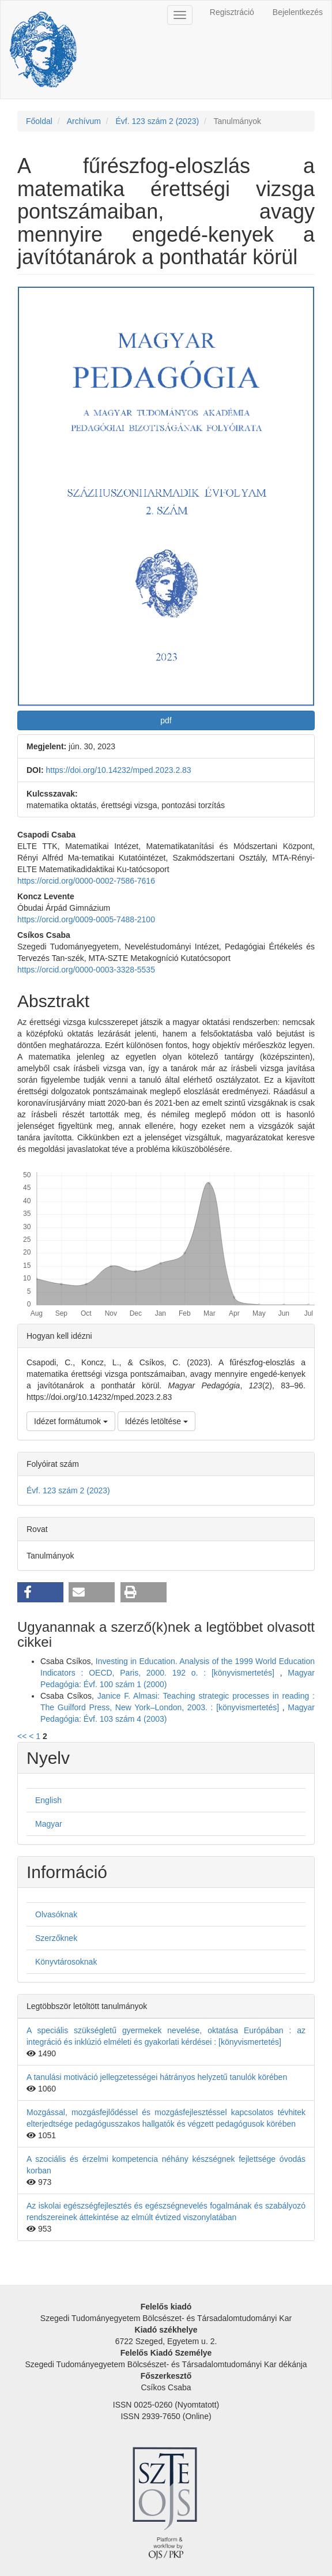 The height and width of the screenshot is (2576, 332). I want to click on Magyar, so click(48, 1823).